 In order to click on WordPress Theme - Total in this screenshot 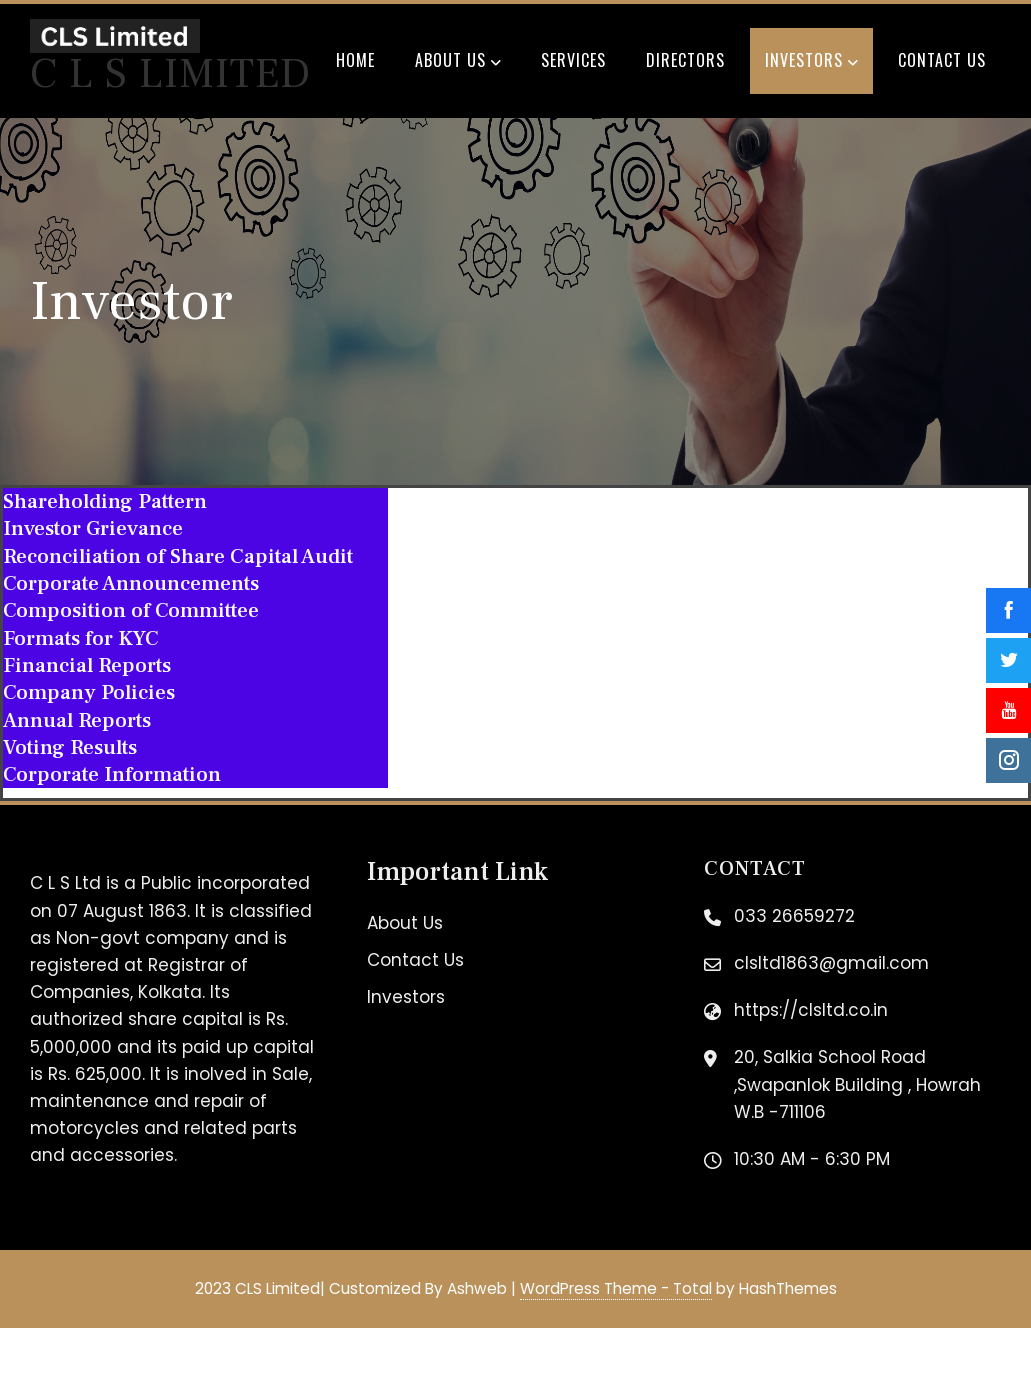, I will do `click(616, 1288)`.